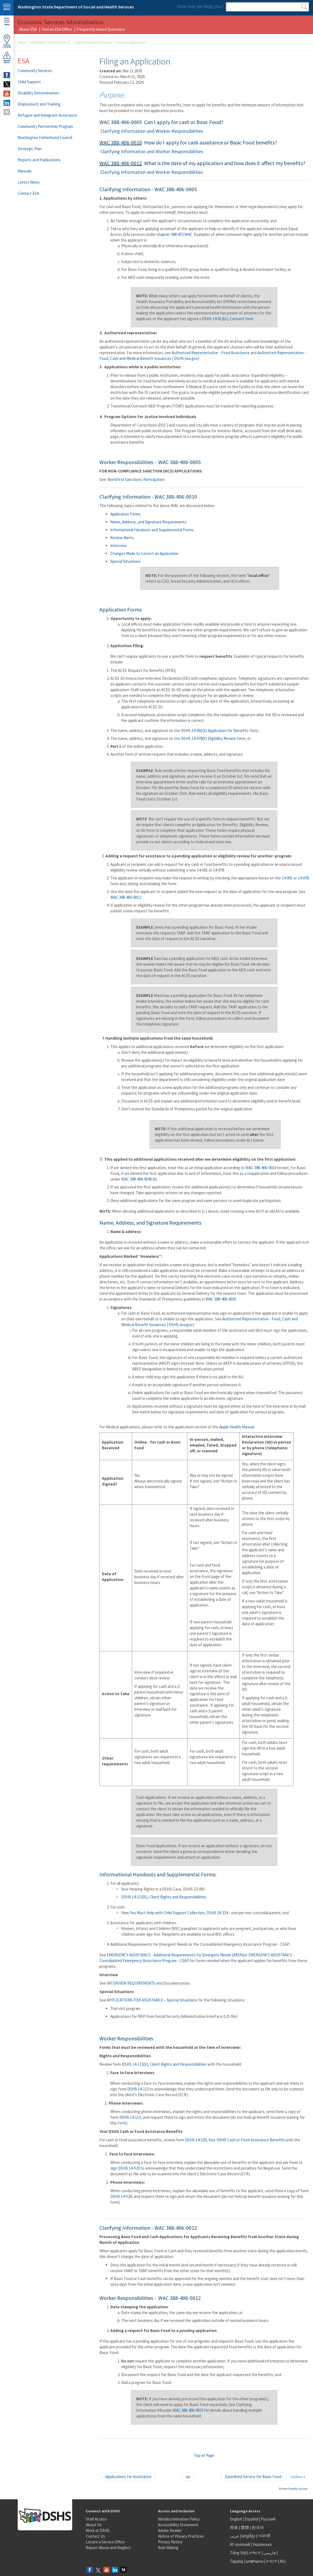 The image size is (313, 2576). I want to click on APPLICATIONS FOR ASSISTANCE – Special Situations, so click(152, 2000).